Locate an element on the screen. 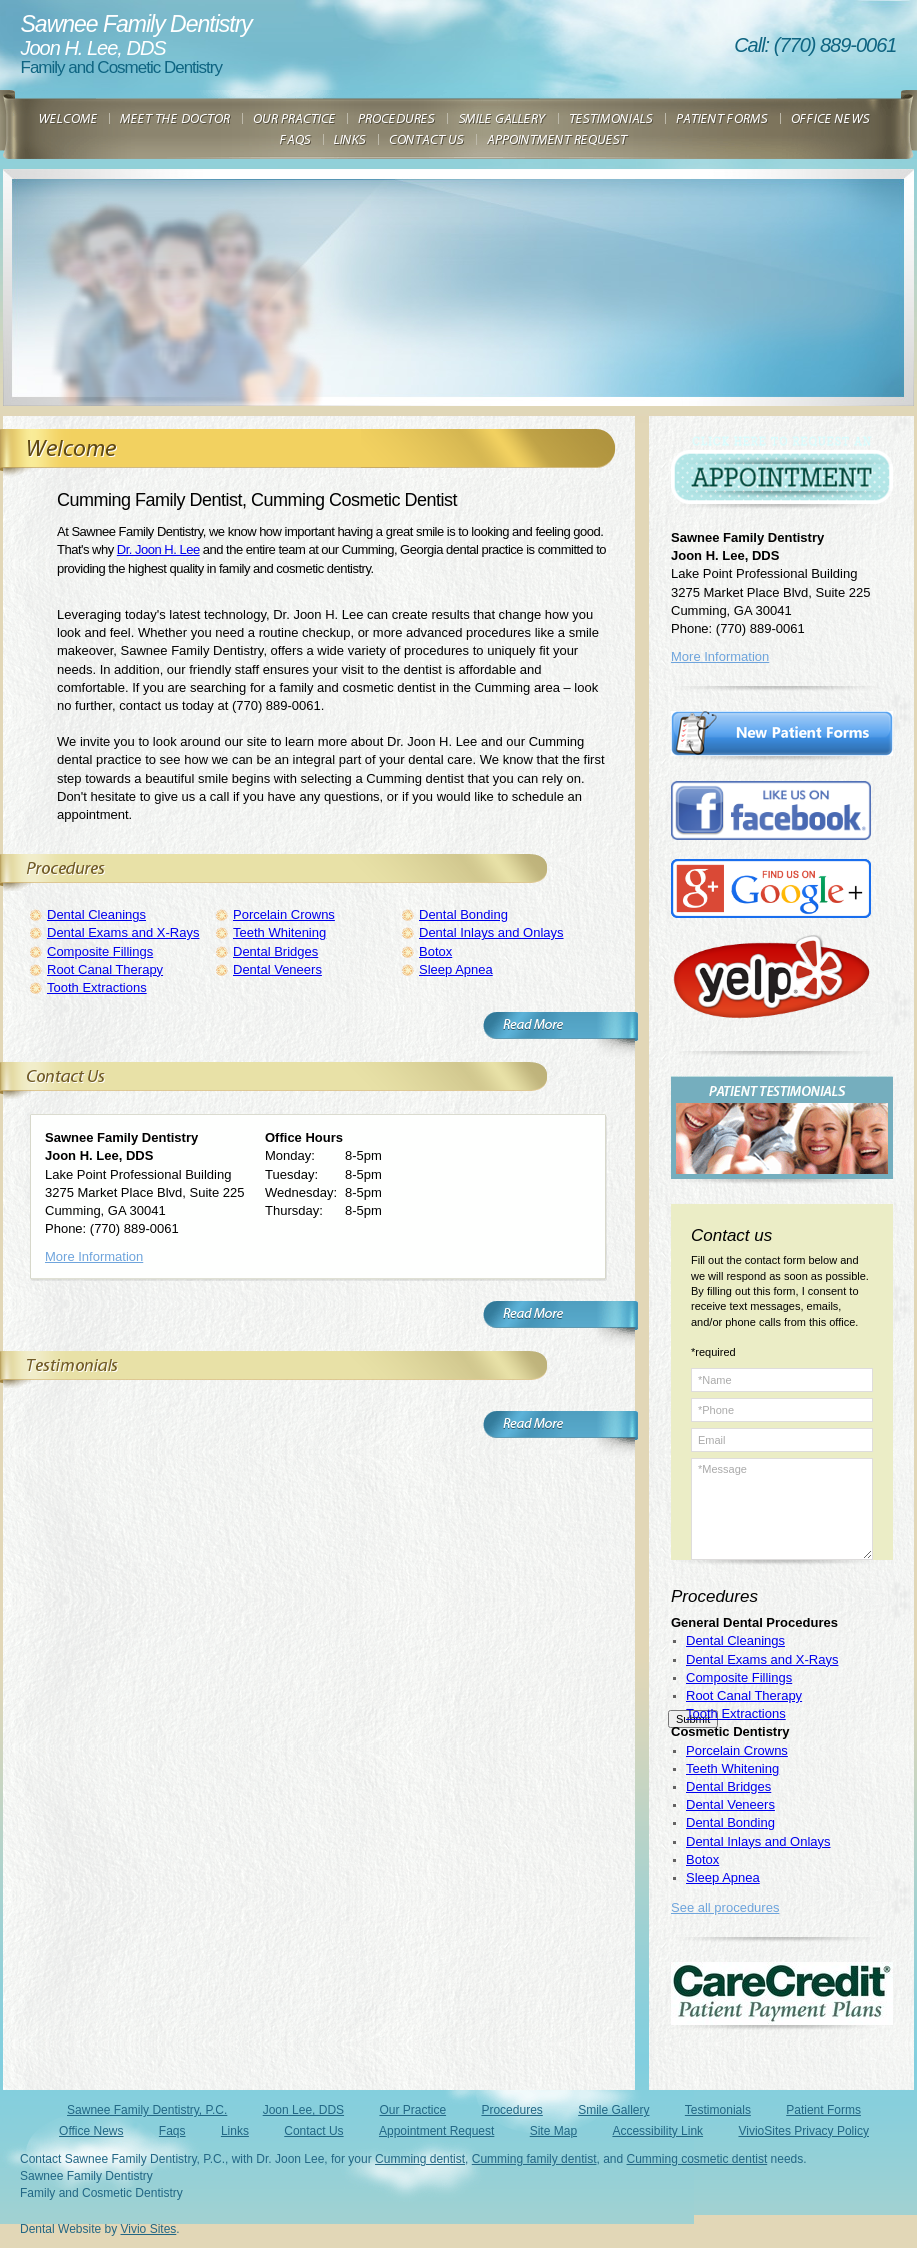  Patient Forms is located at coordinates (823, 2110).